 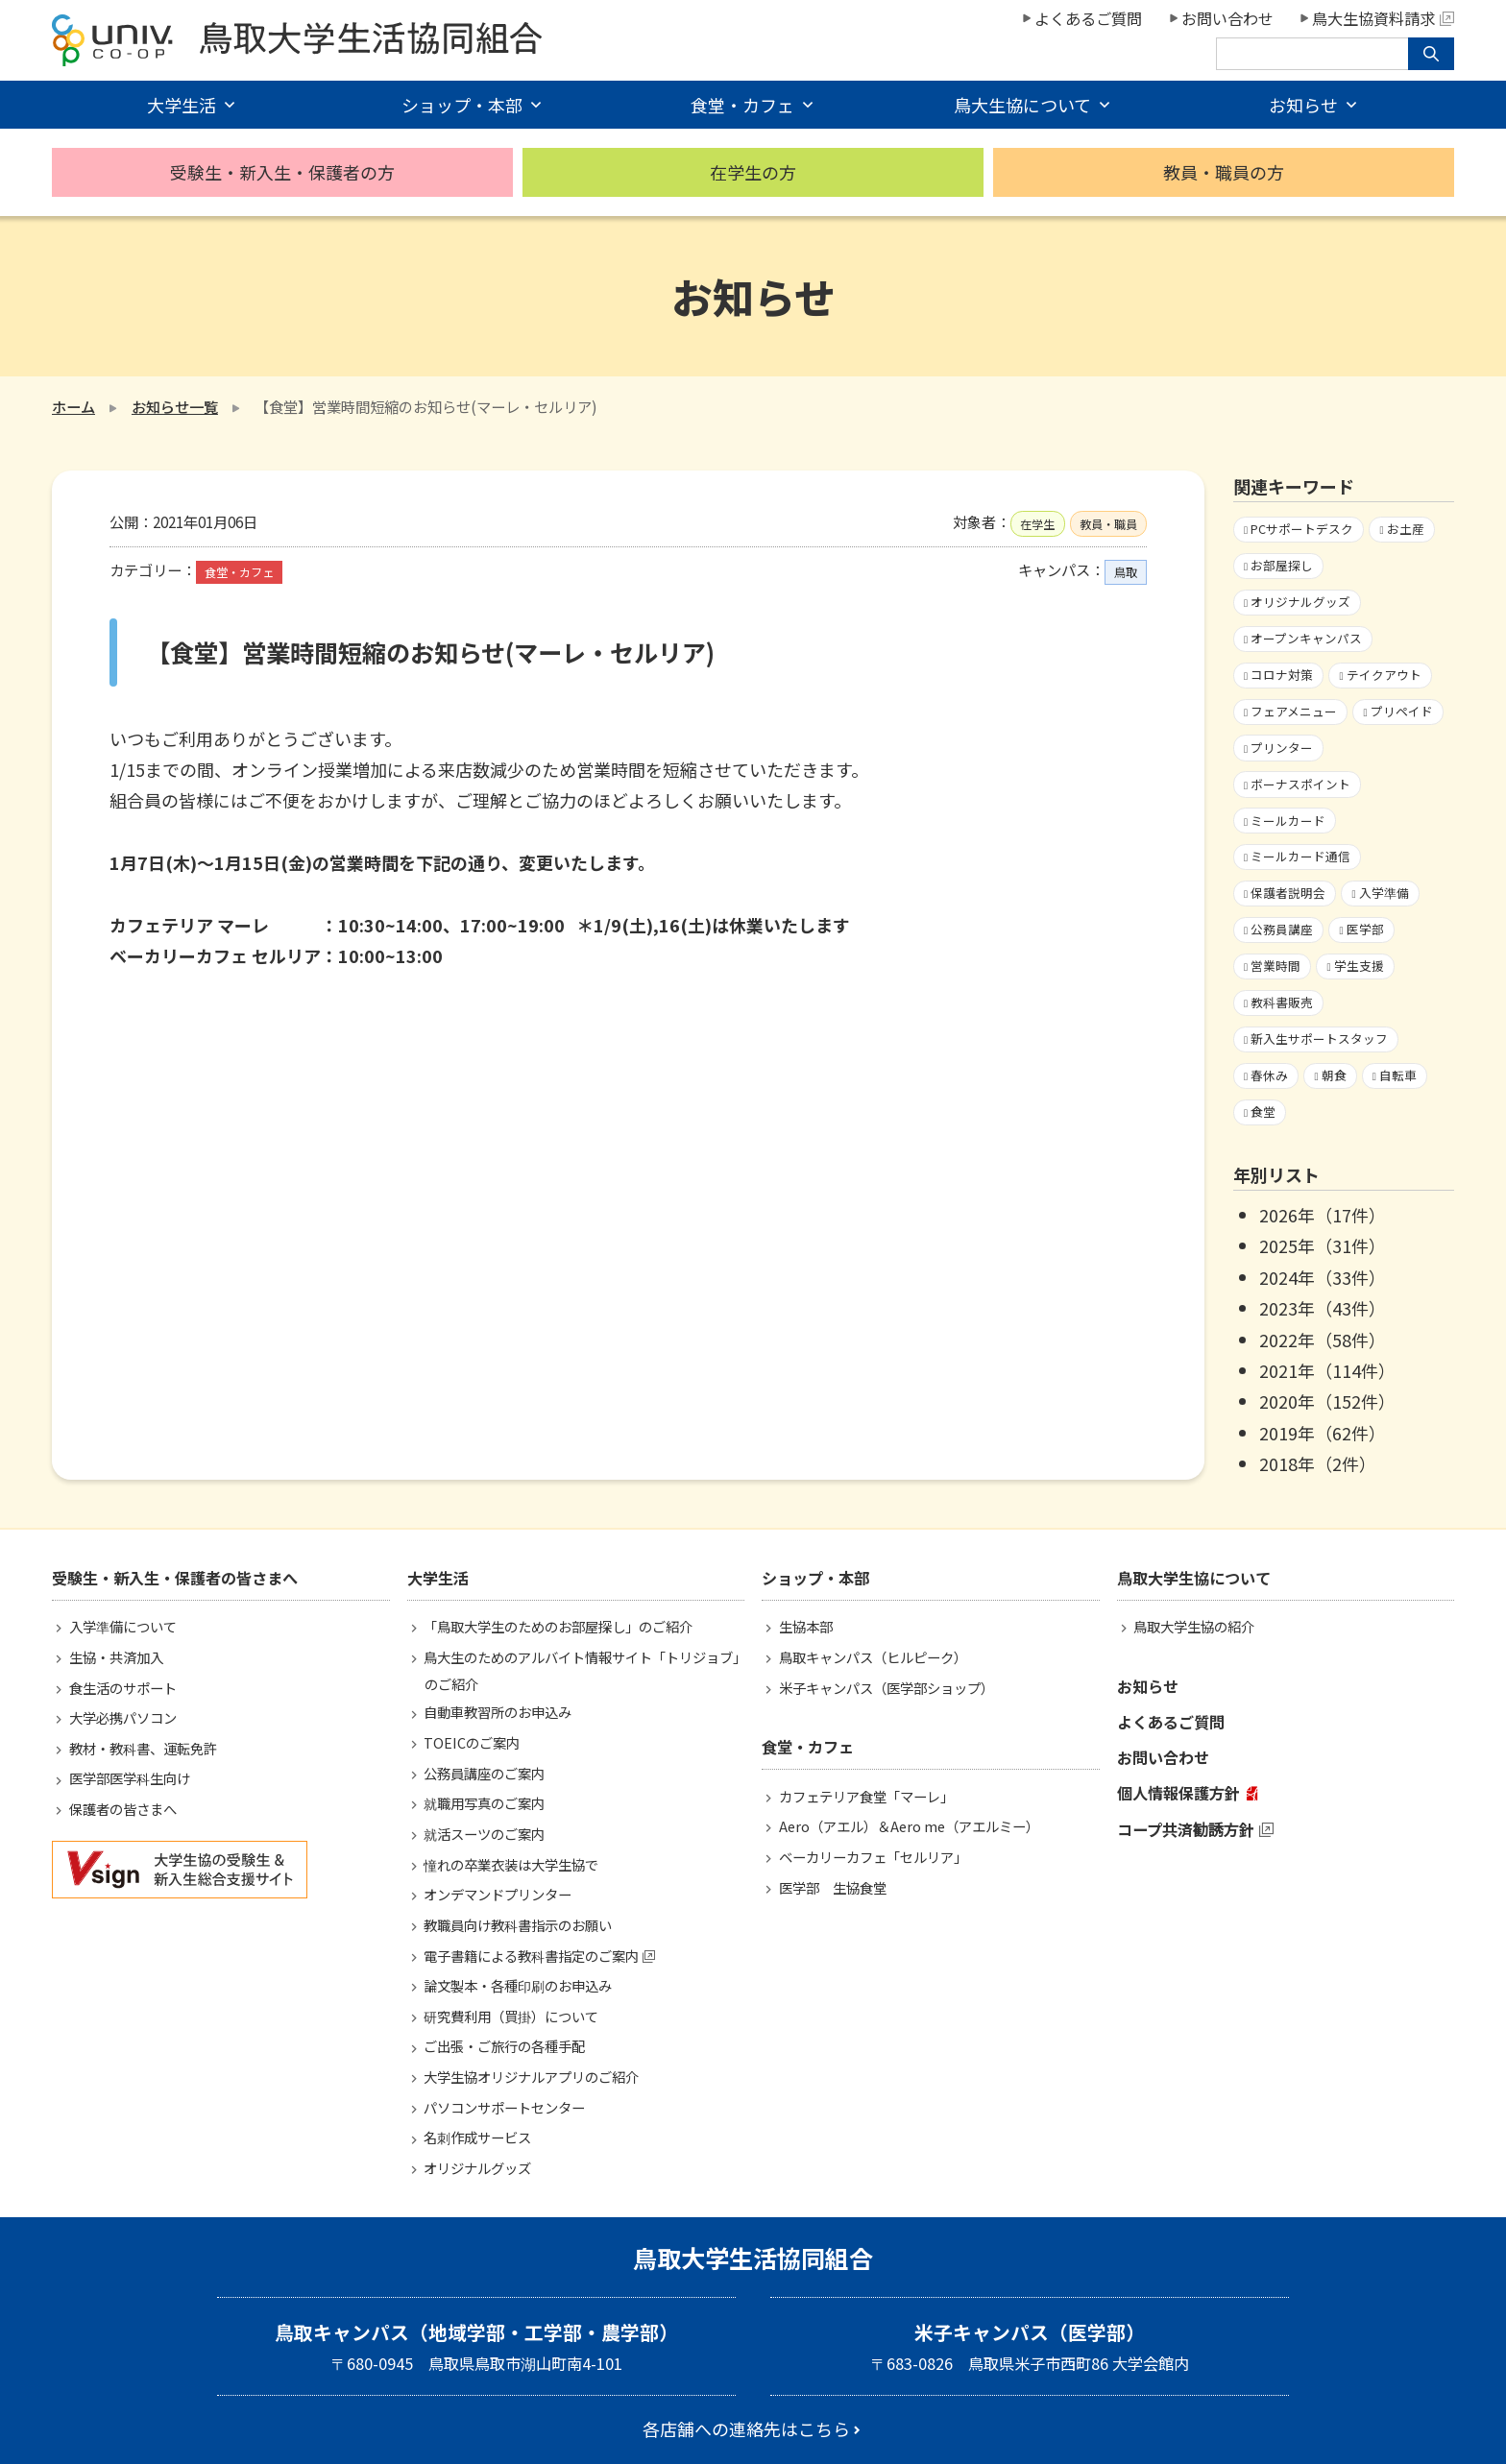 What do you see at coordinates (873, 1857) in the screenshot?
I see `ベーカリーカフェ「セルリア」` at bounding box center [873, 1857].